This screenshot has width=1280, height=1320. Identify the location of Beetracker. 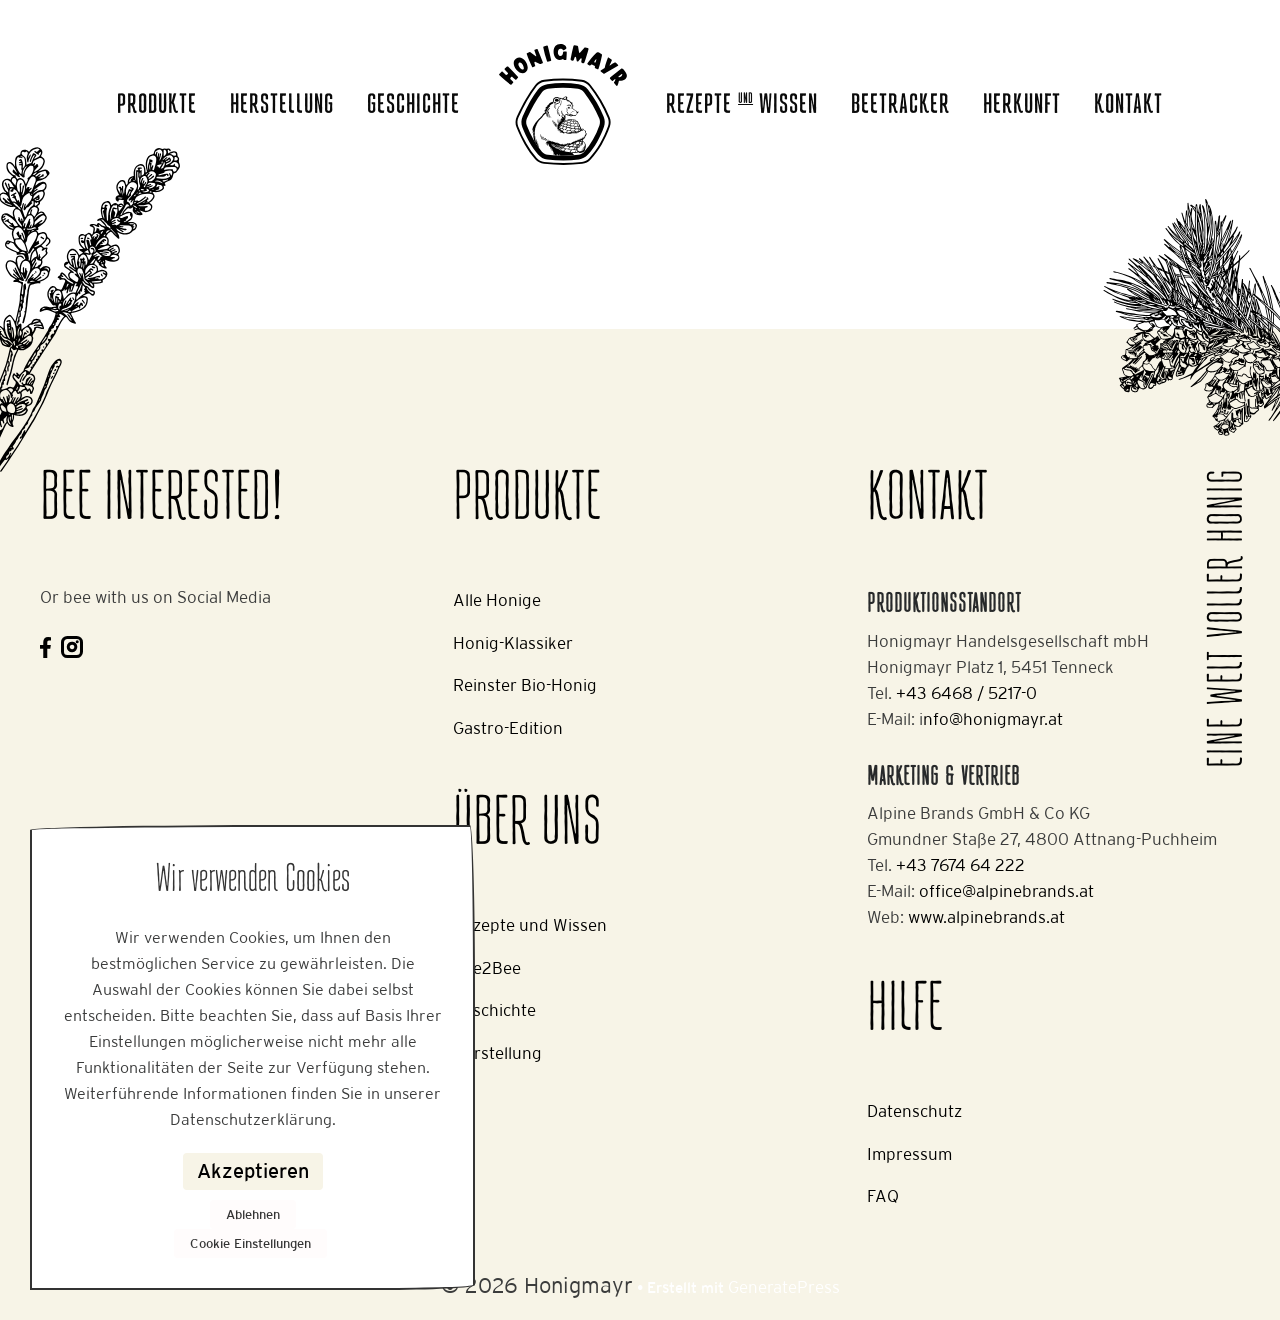
(900, 106).